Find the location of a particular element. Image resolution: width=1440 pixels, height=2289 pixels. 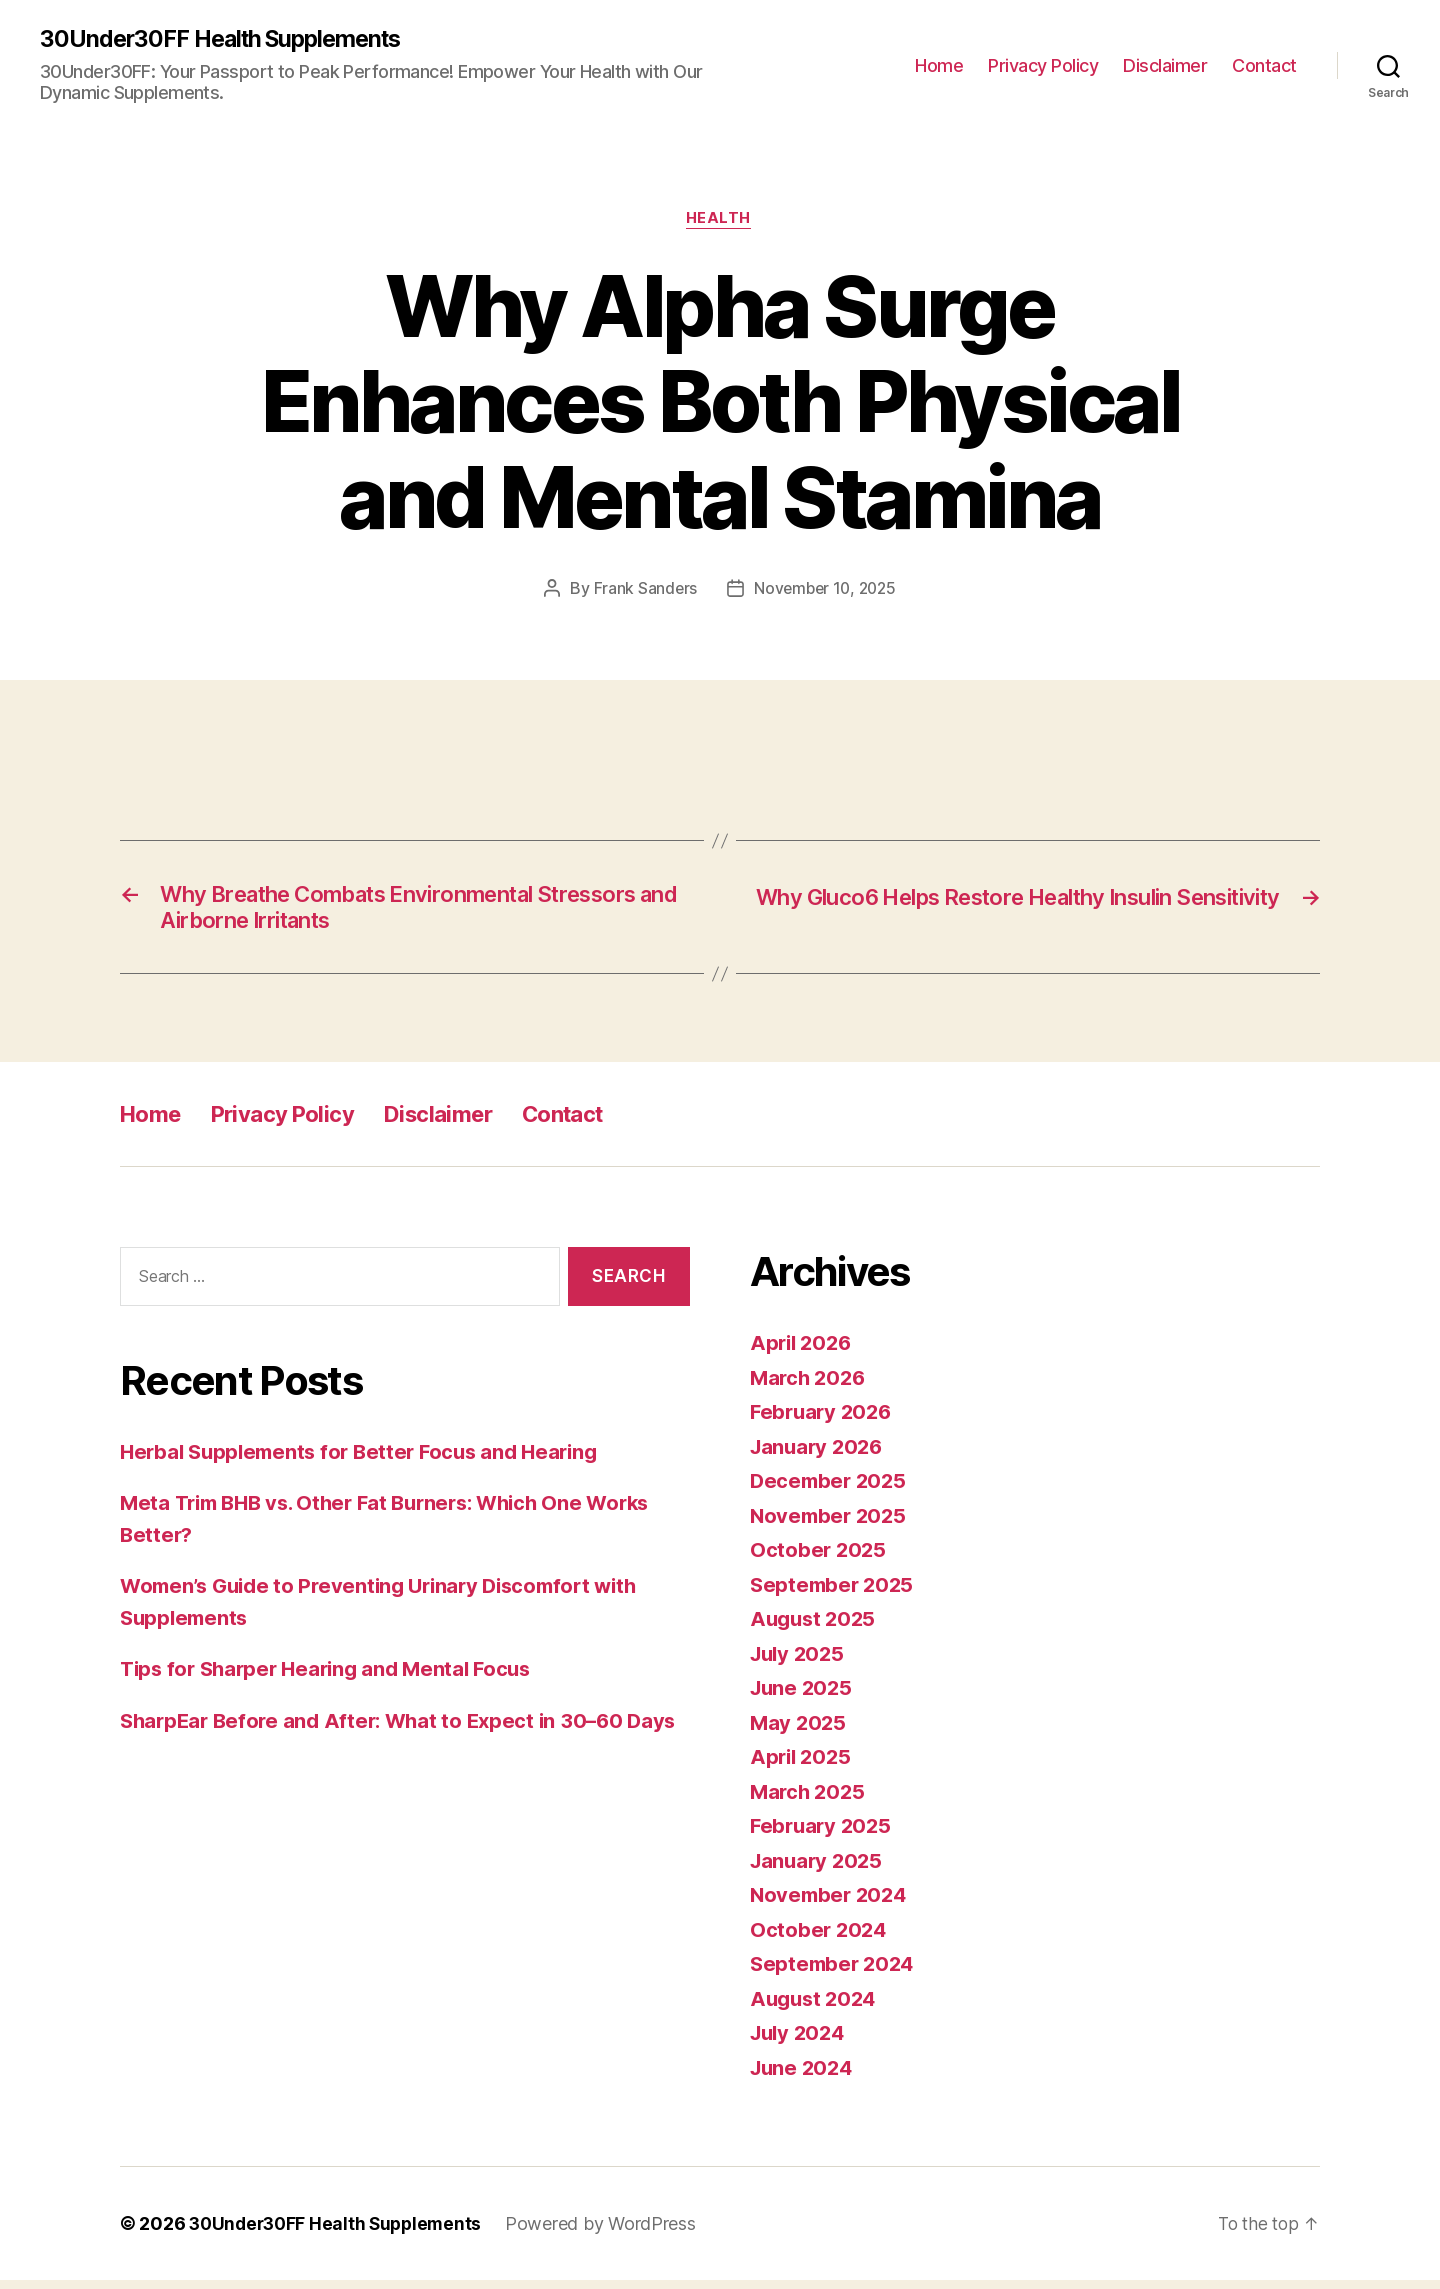

April 2026 is located at coordinates (803, 1351).